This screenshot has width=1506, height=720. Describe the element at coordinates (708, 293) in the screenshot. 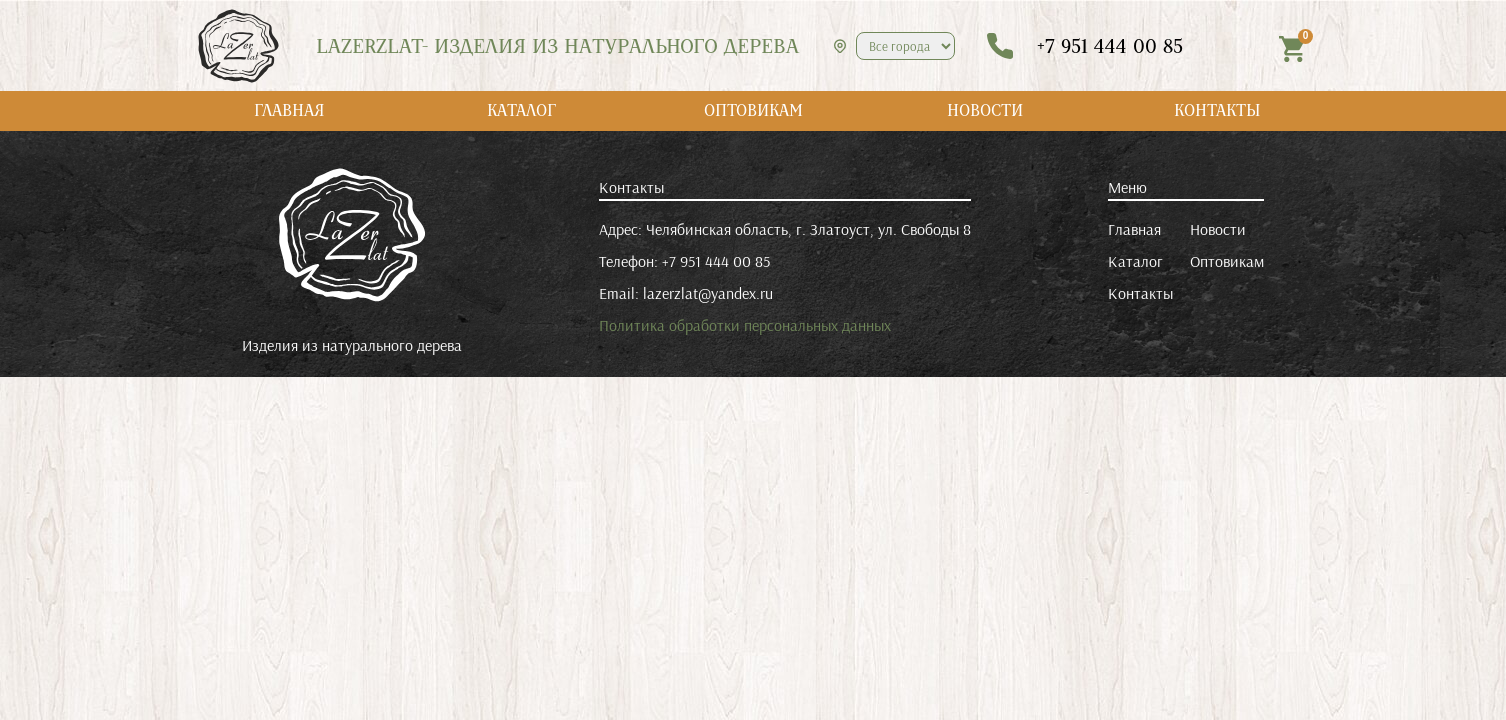

I see `lazerzlat@yandex.ru` at that location.